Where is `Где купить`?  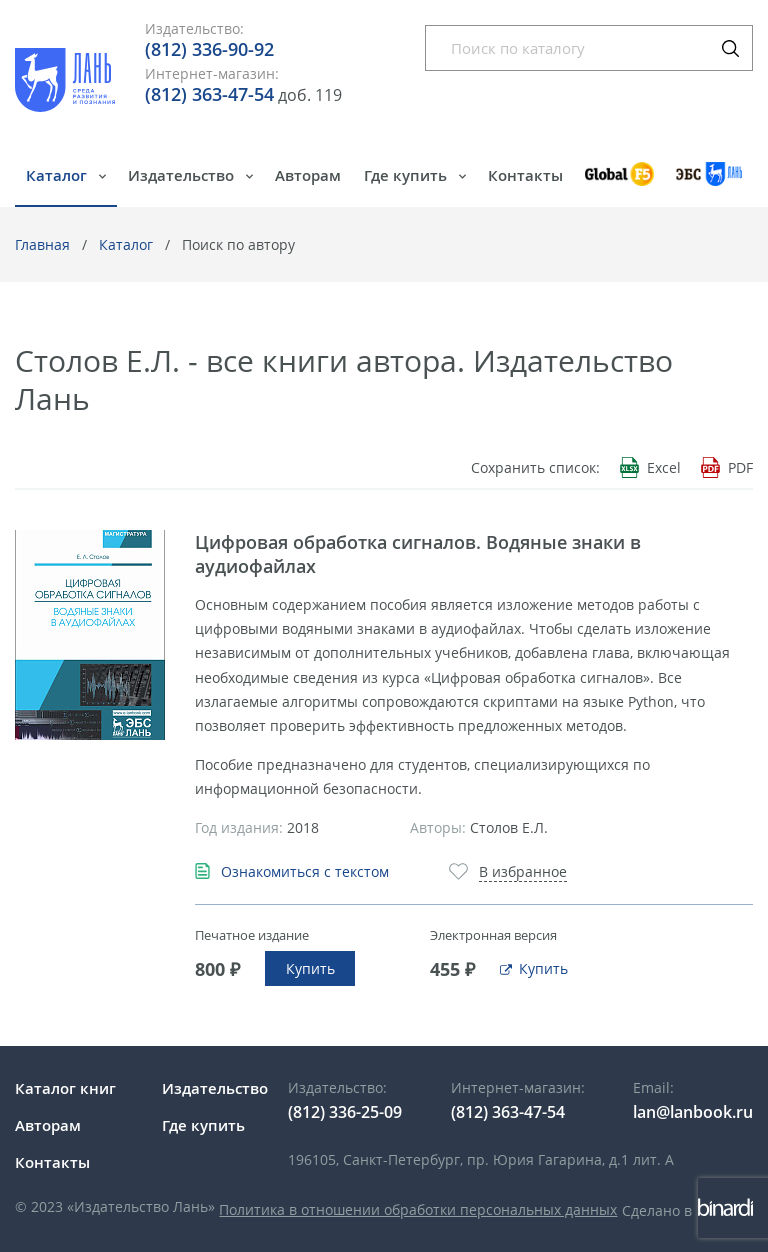
Где купить is located at coordinates (407, 175).